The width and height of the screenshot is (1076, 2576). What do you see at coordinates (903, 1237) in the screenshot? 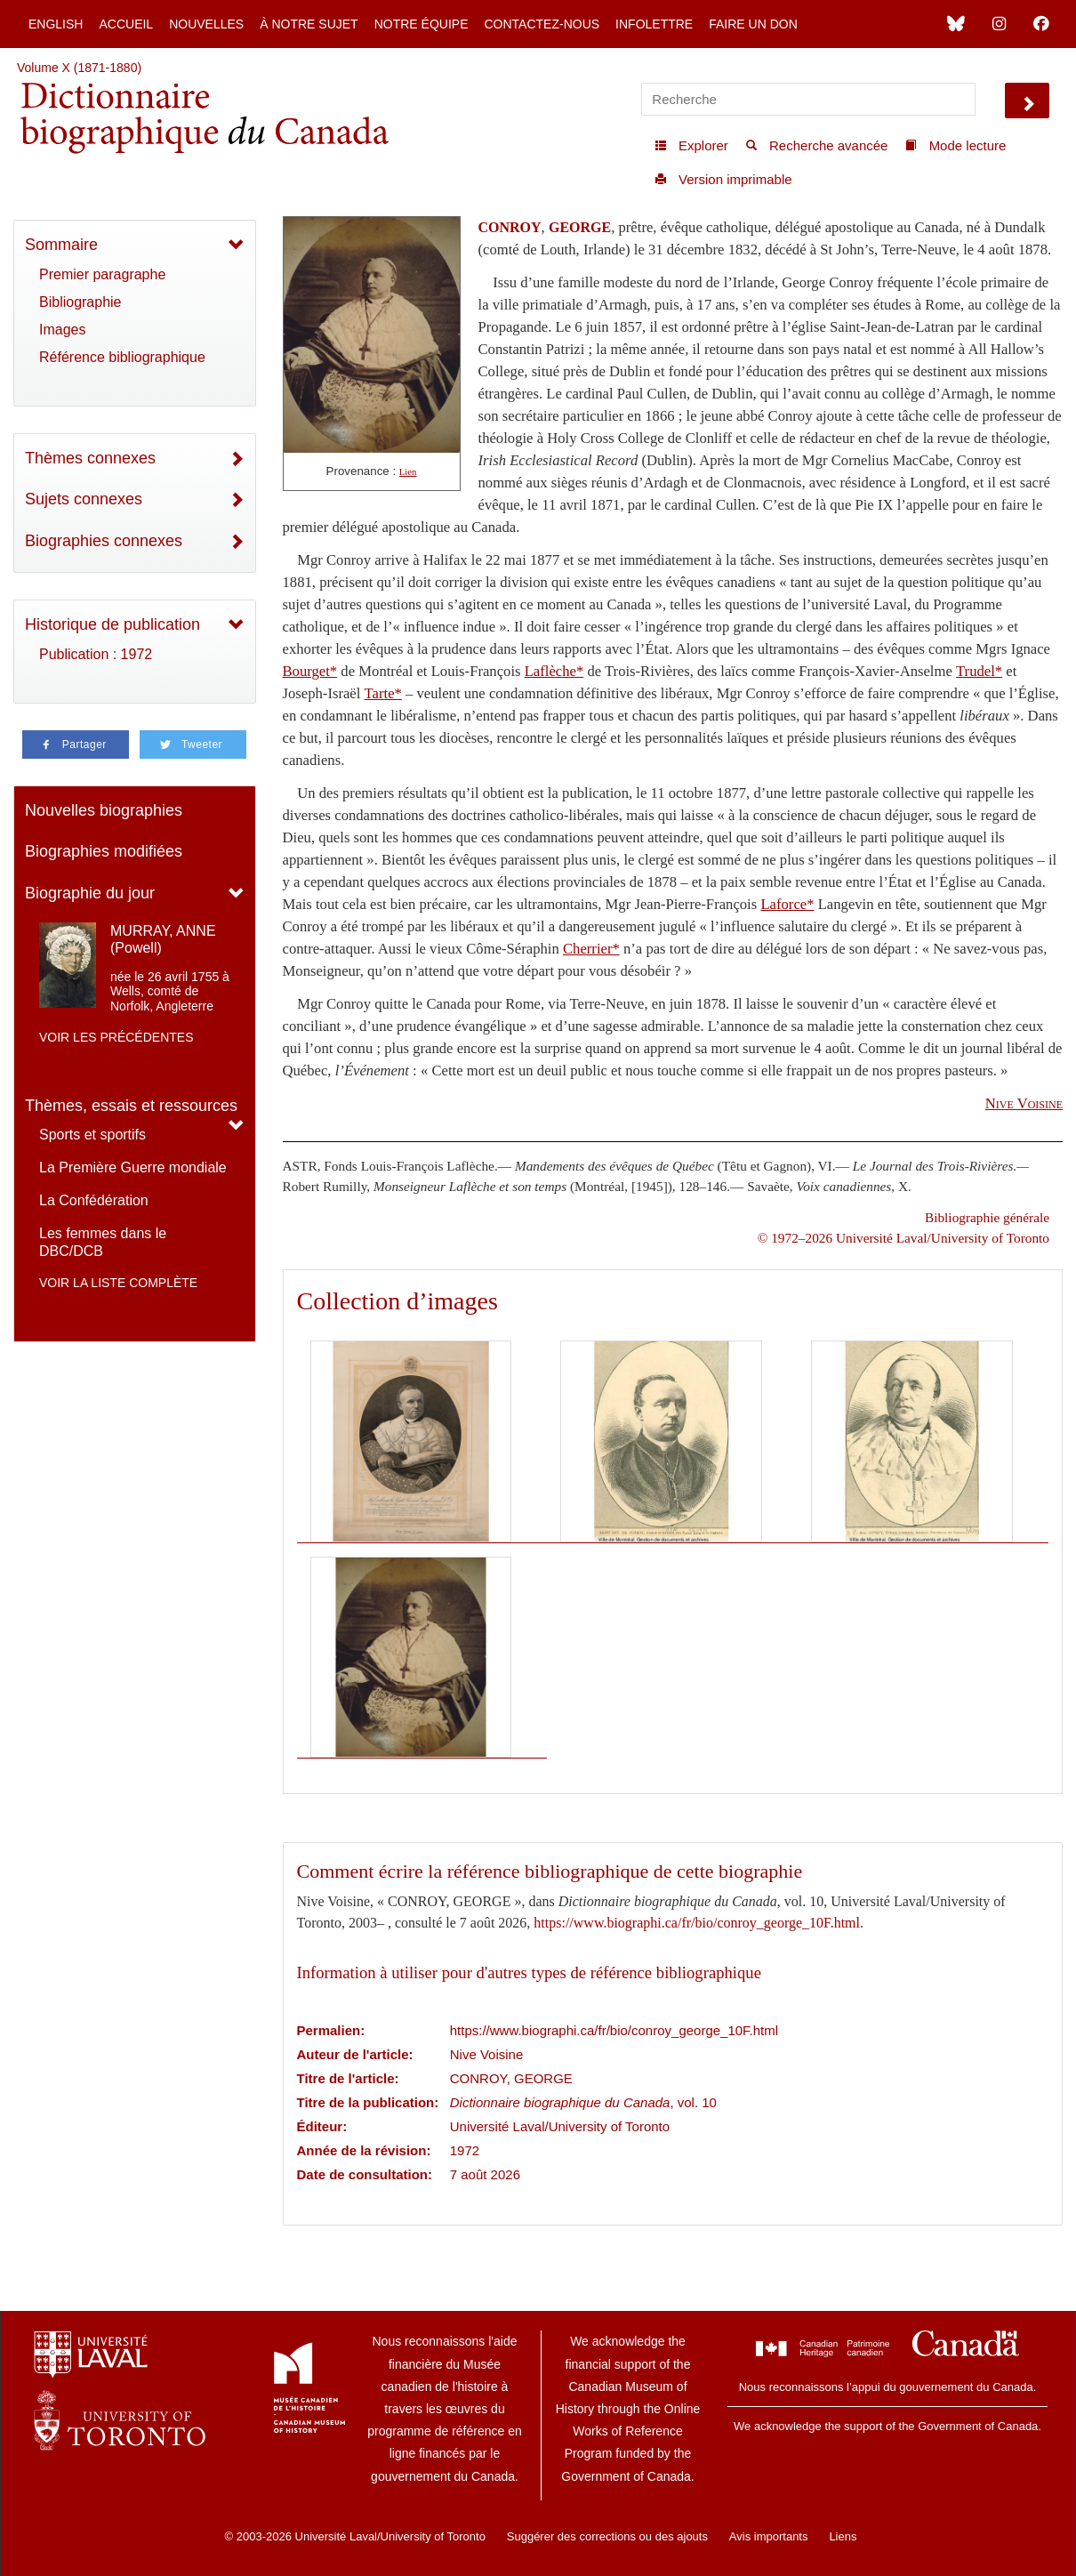
I see `© 1972–2026 Université Laval/University of Toronto` at bounding box center [903, 1237].